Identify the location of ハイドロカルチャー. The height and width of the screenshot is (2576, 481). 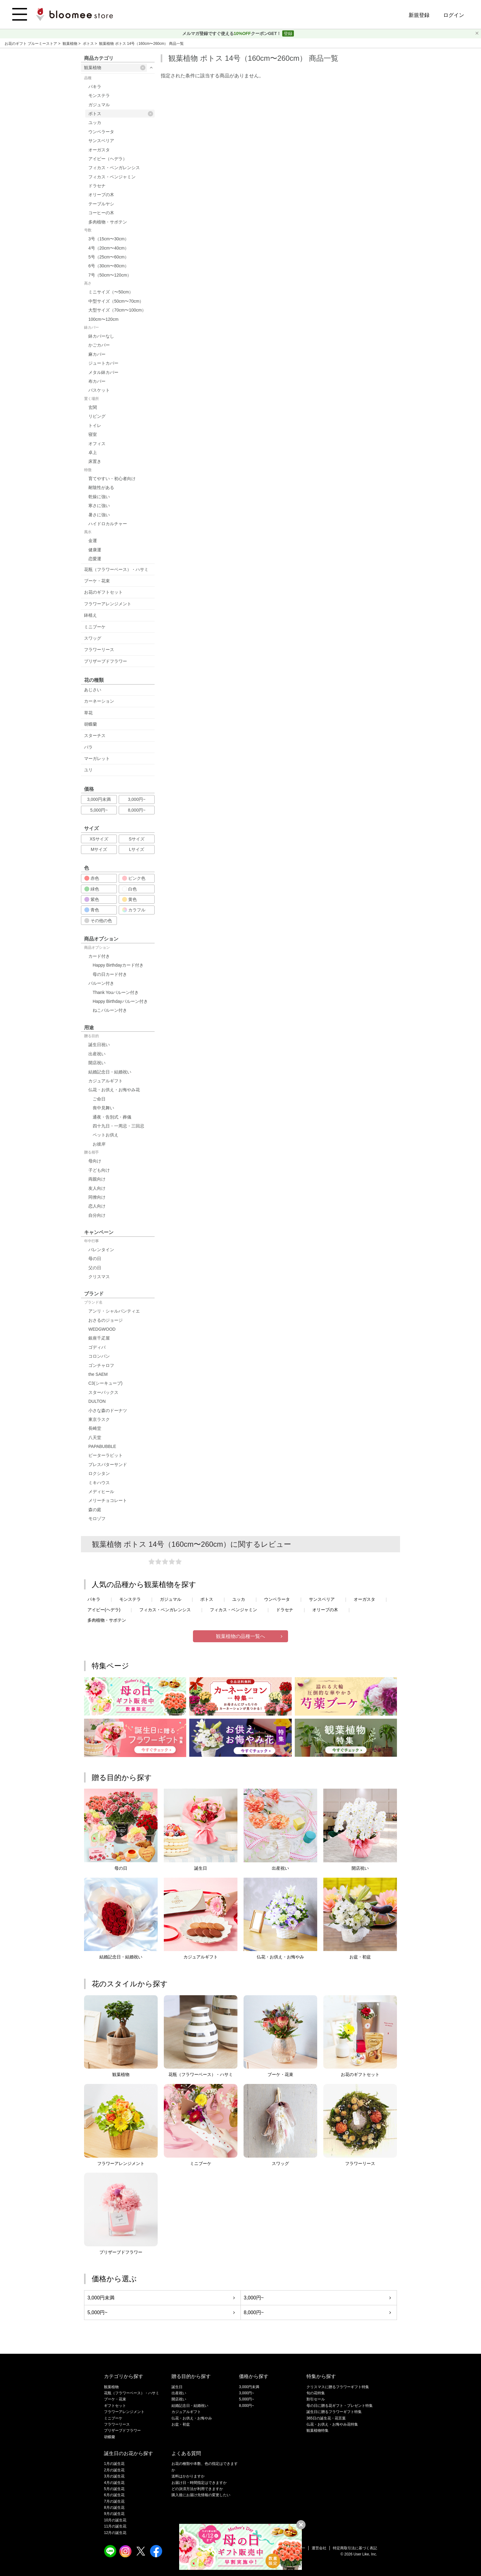
(107, 523).